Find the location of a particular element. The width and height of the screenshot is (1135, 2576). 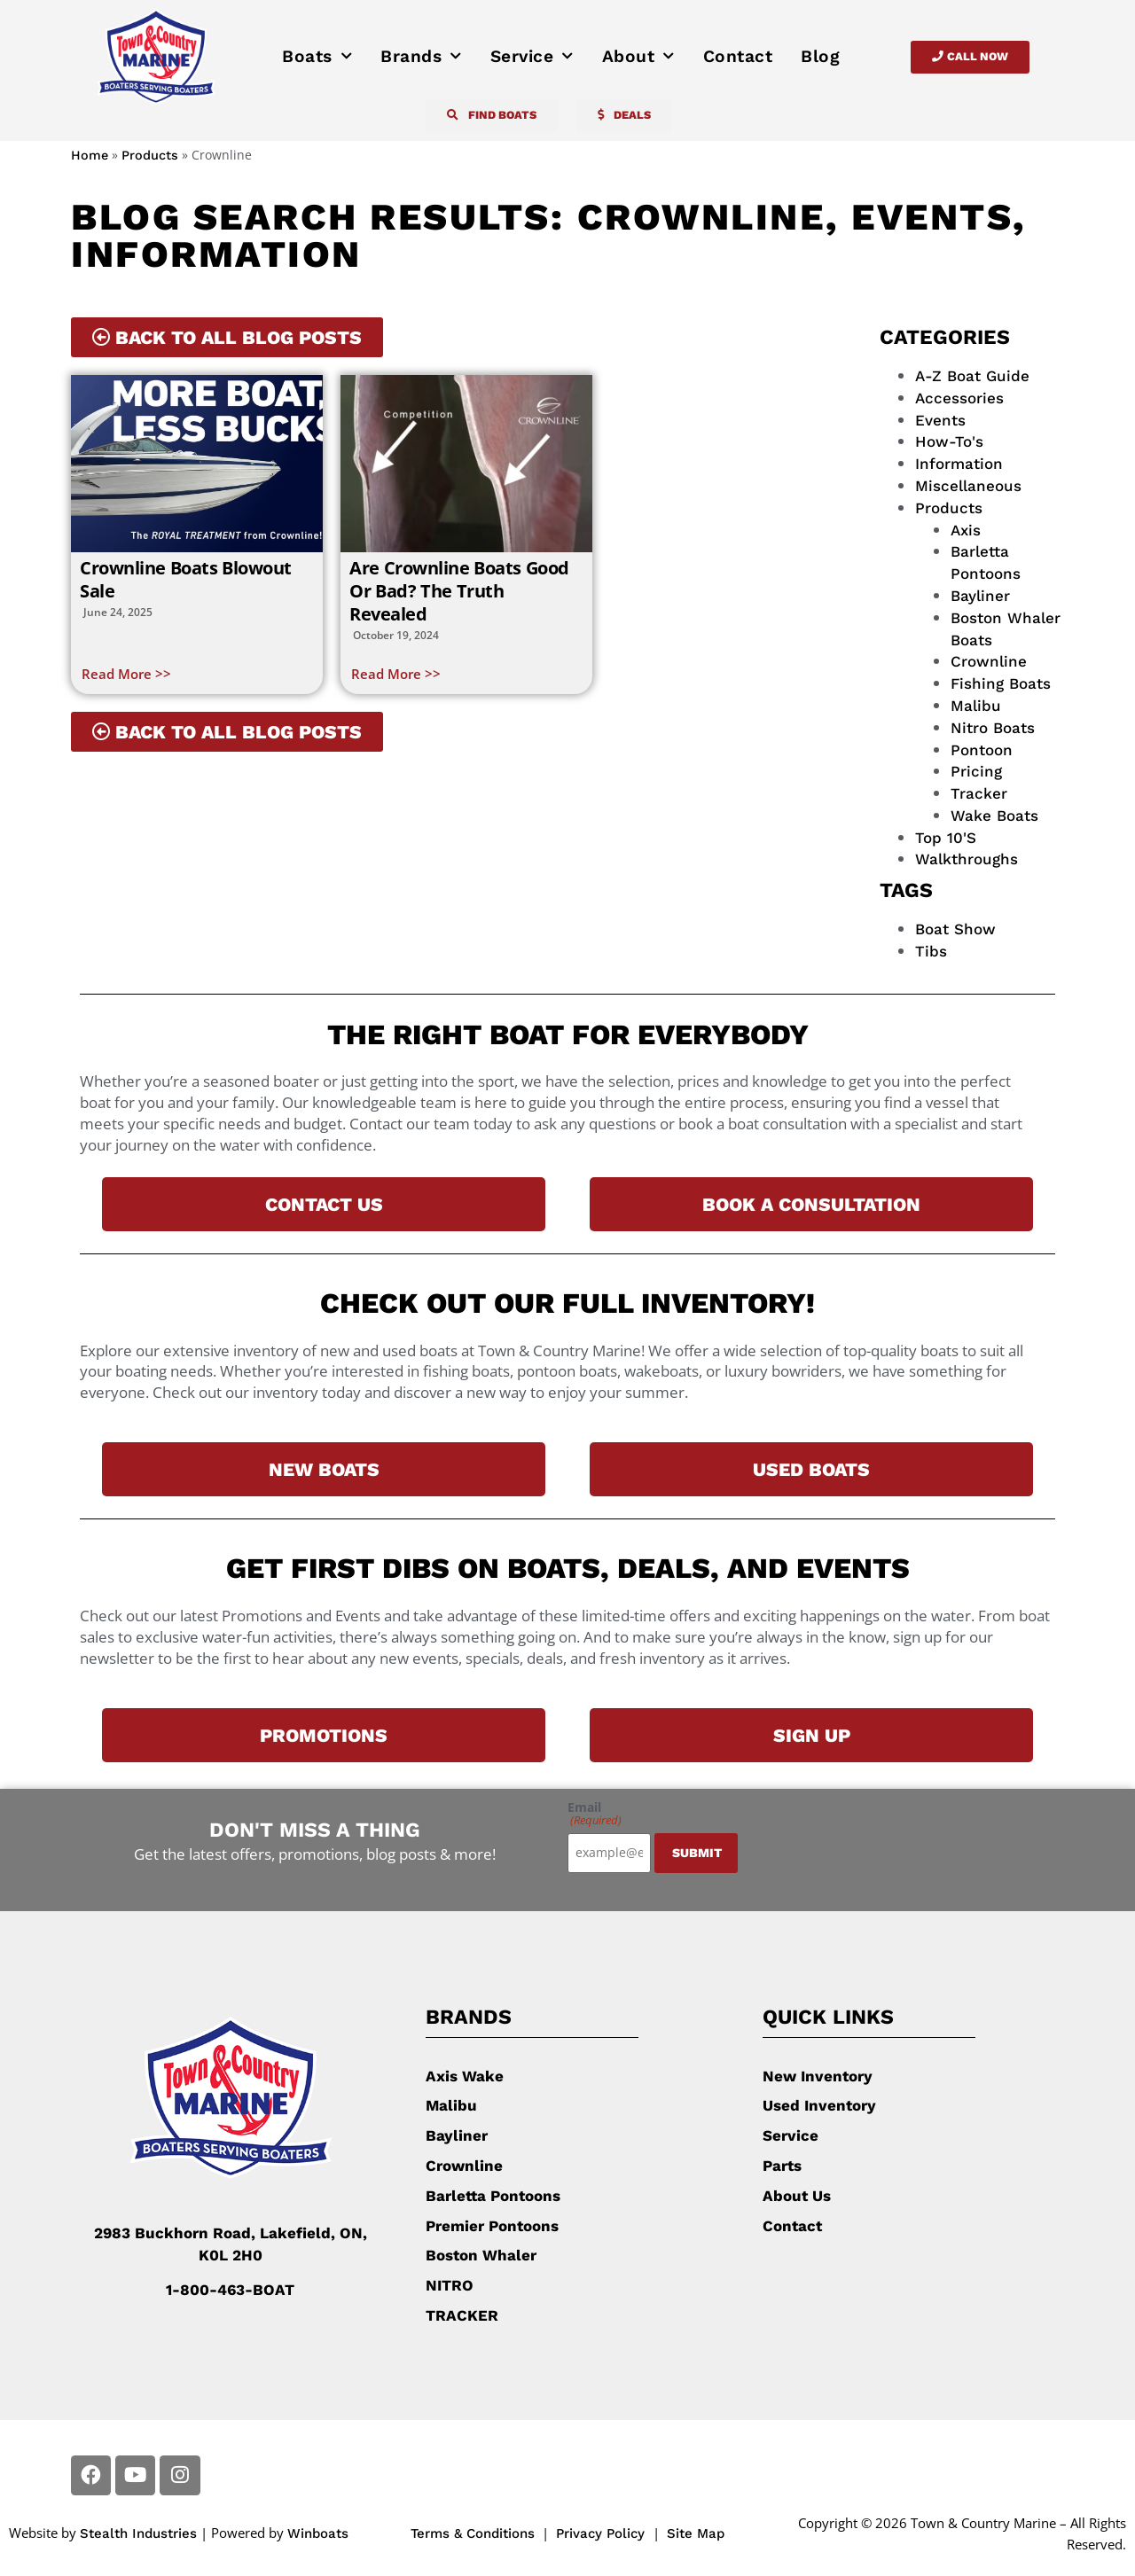

Axis is located at coordinates (966, 530).